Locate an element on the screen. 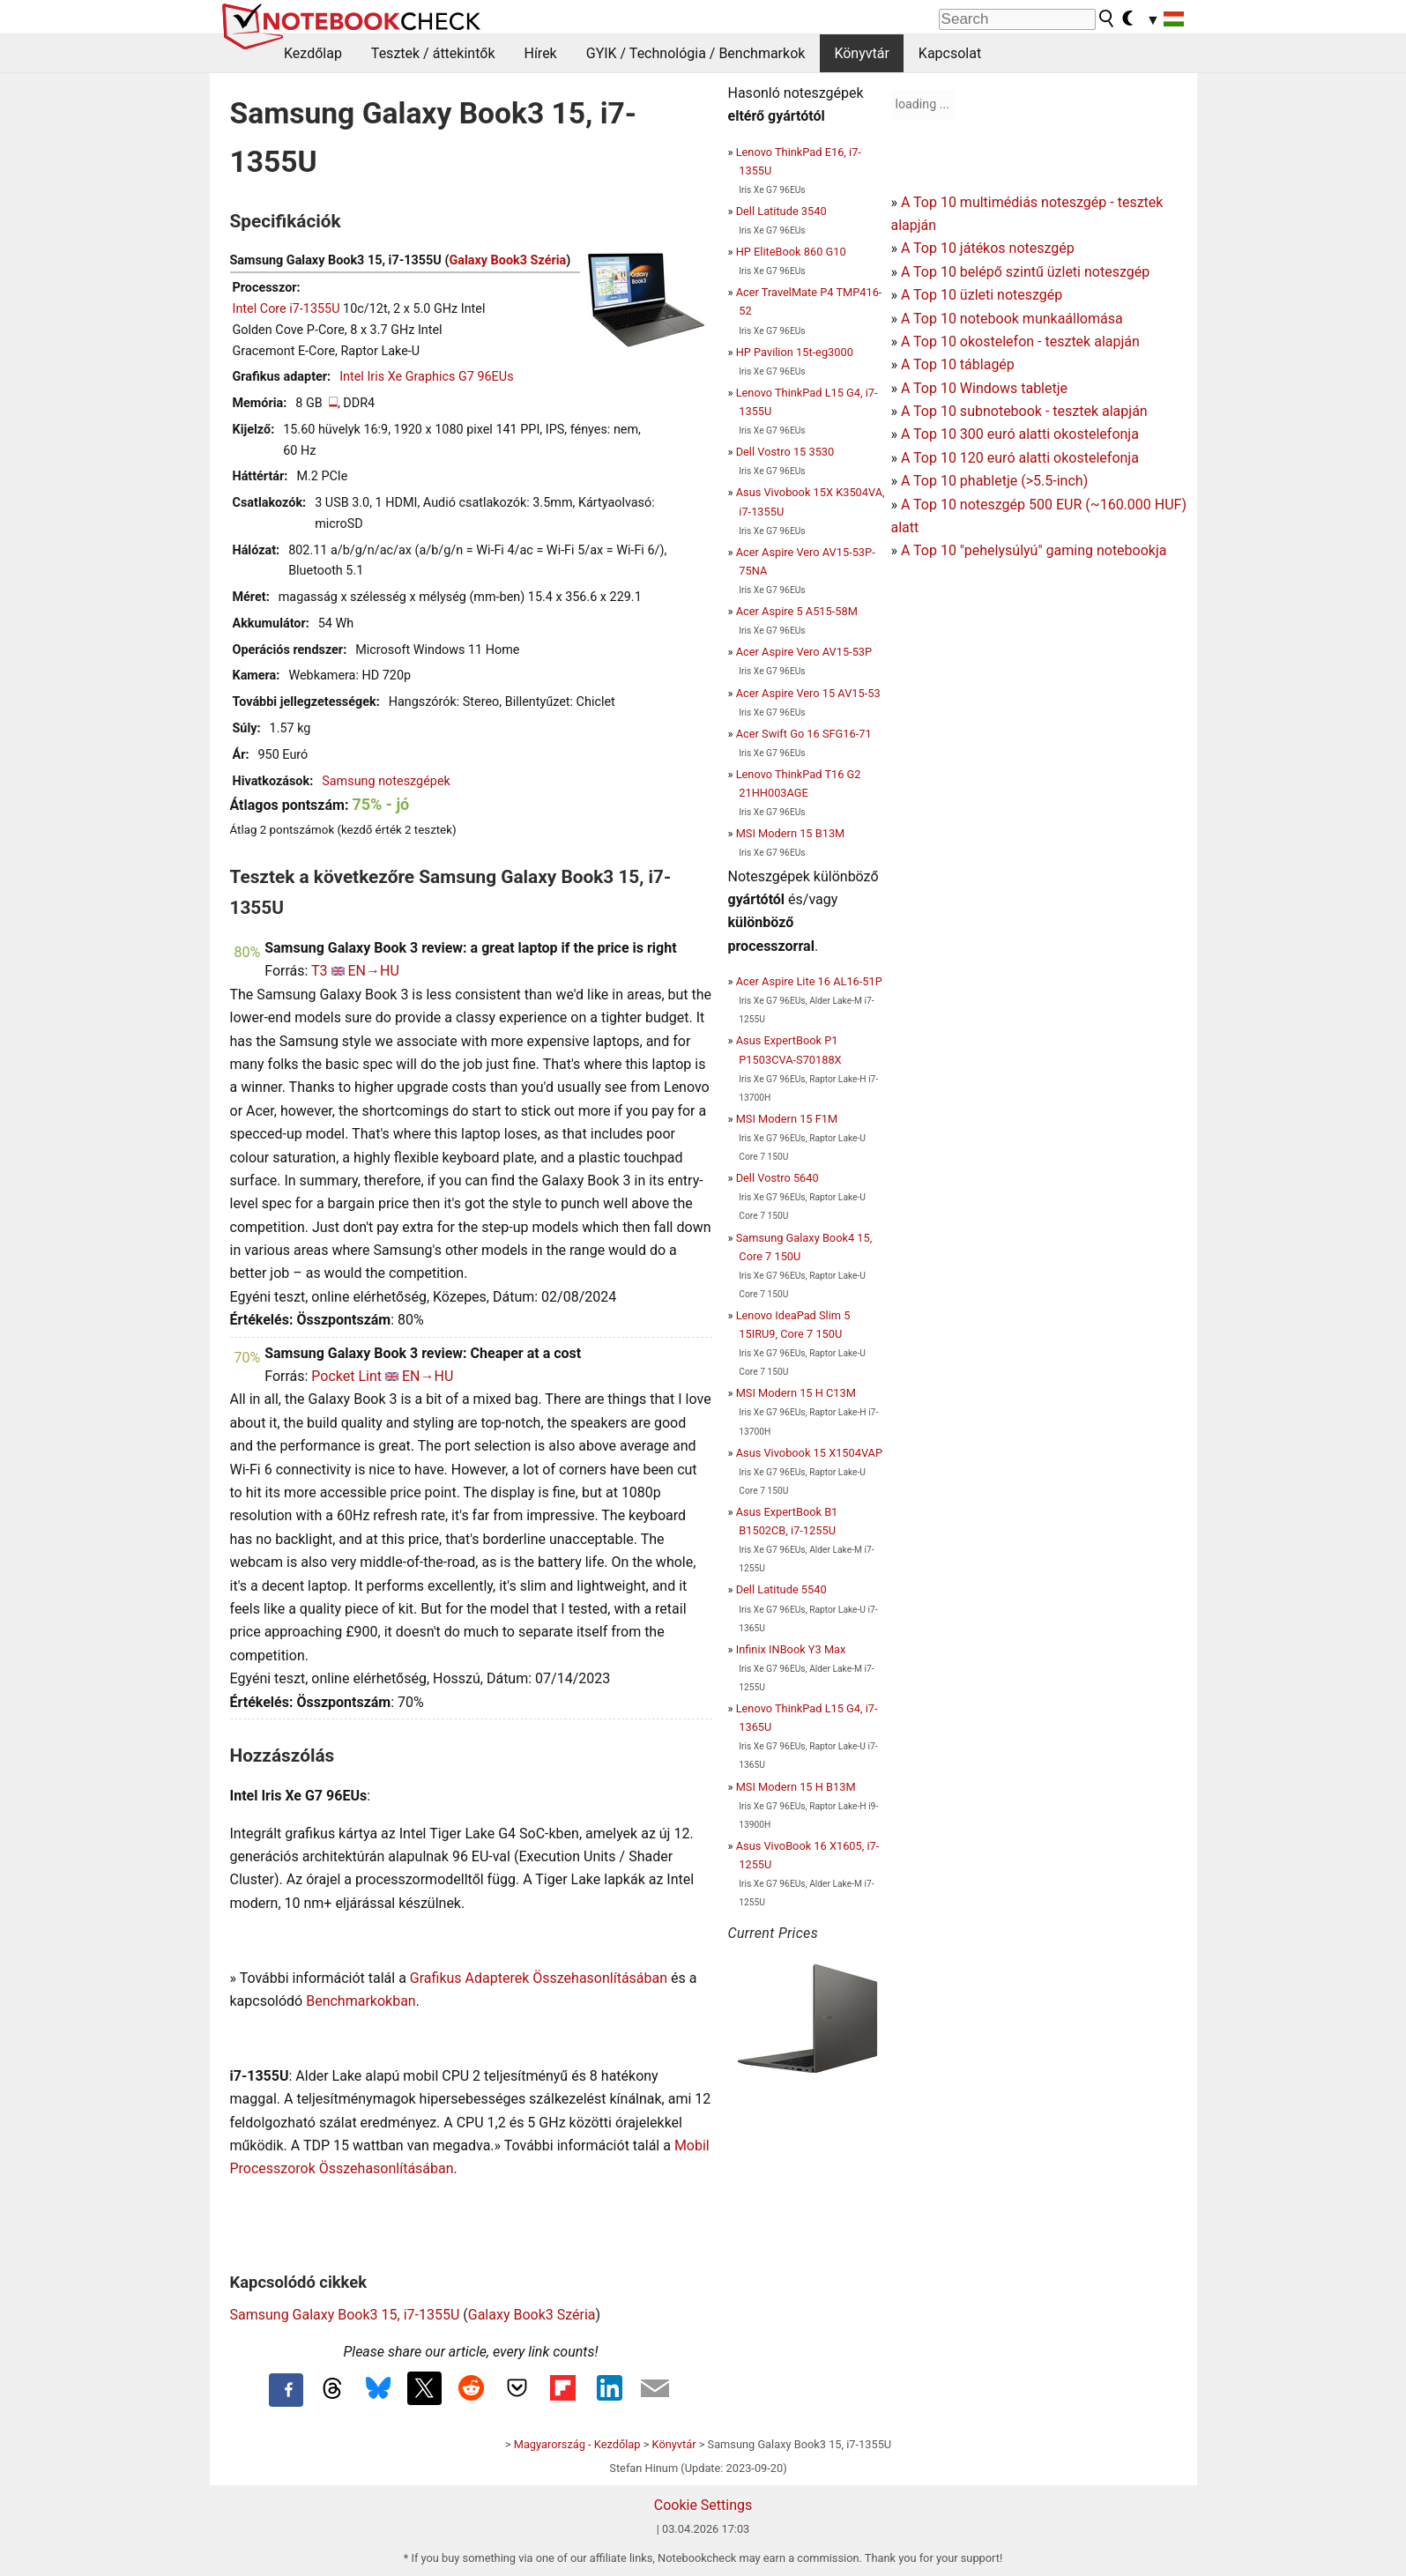  A Top 10 "pehelysúlyú" gaming notebookja is located at coordinates (1034, 550).